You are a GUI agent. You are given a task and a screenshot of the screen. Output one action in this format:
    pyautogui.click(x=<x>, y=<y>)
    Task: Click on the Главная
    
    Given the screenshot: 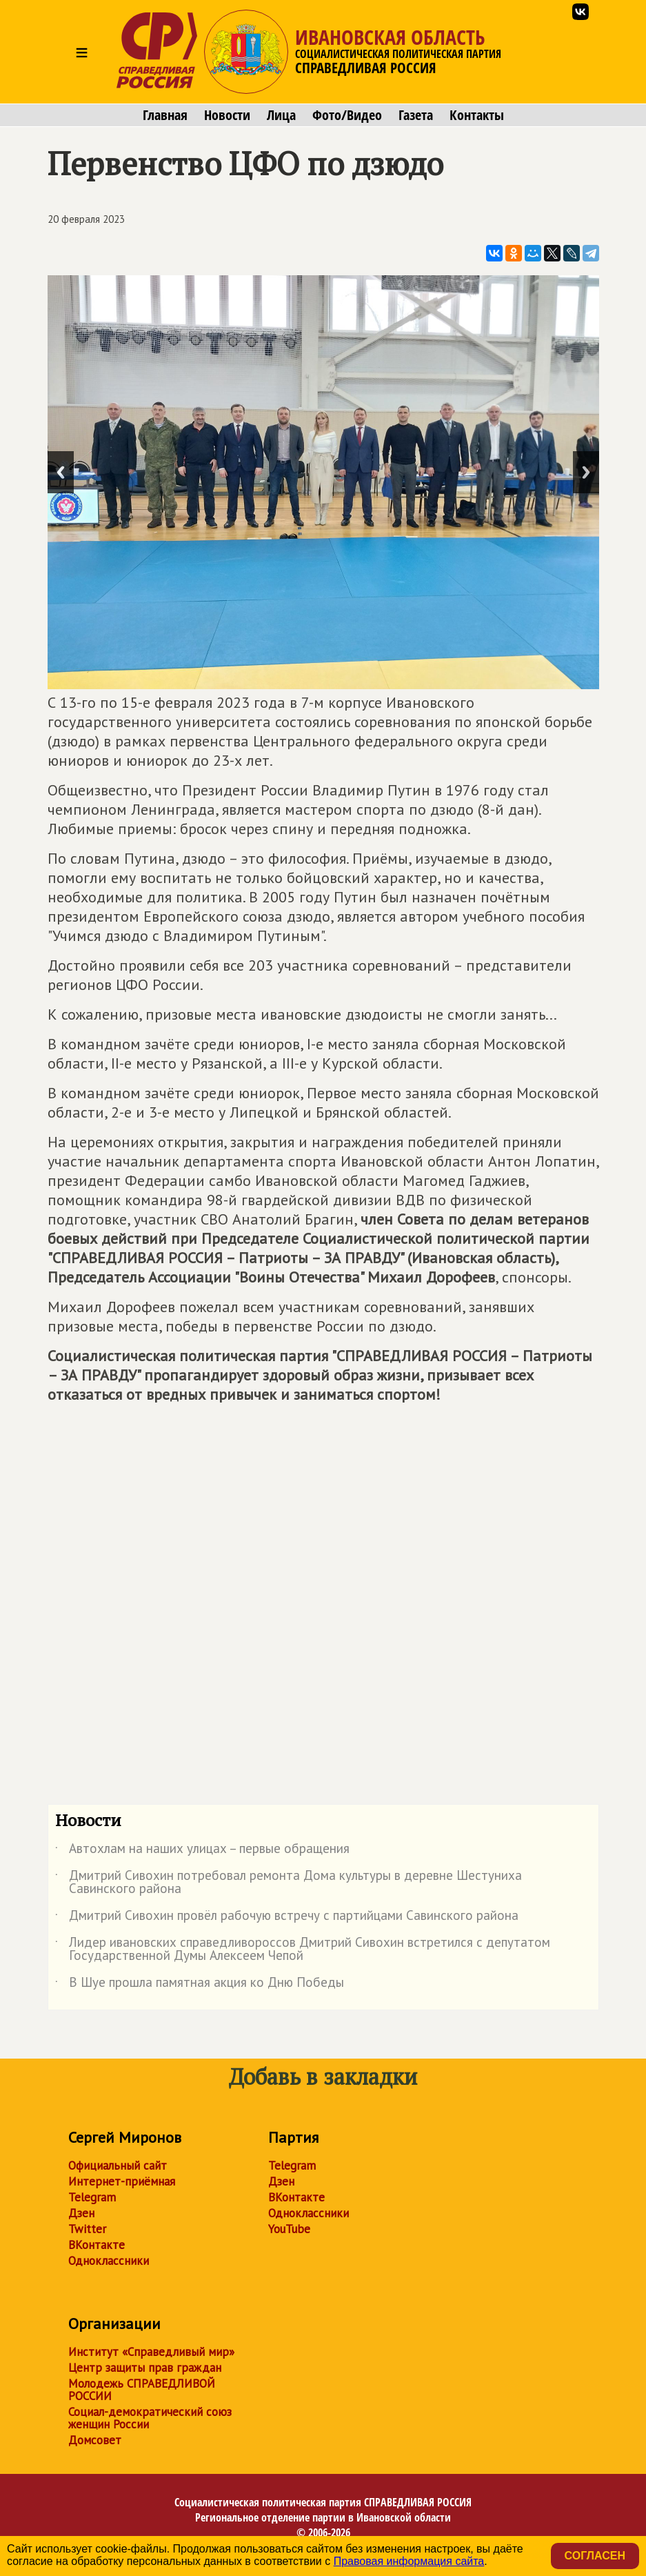 What is the action you would take?
    pyautogui.click(x=165, y=115)
    